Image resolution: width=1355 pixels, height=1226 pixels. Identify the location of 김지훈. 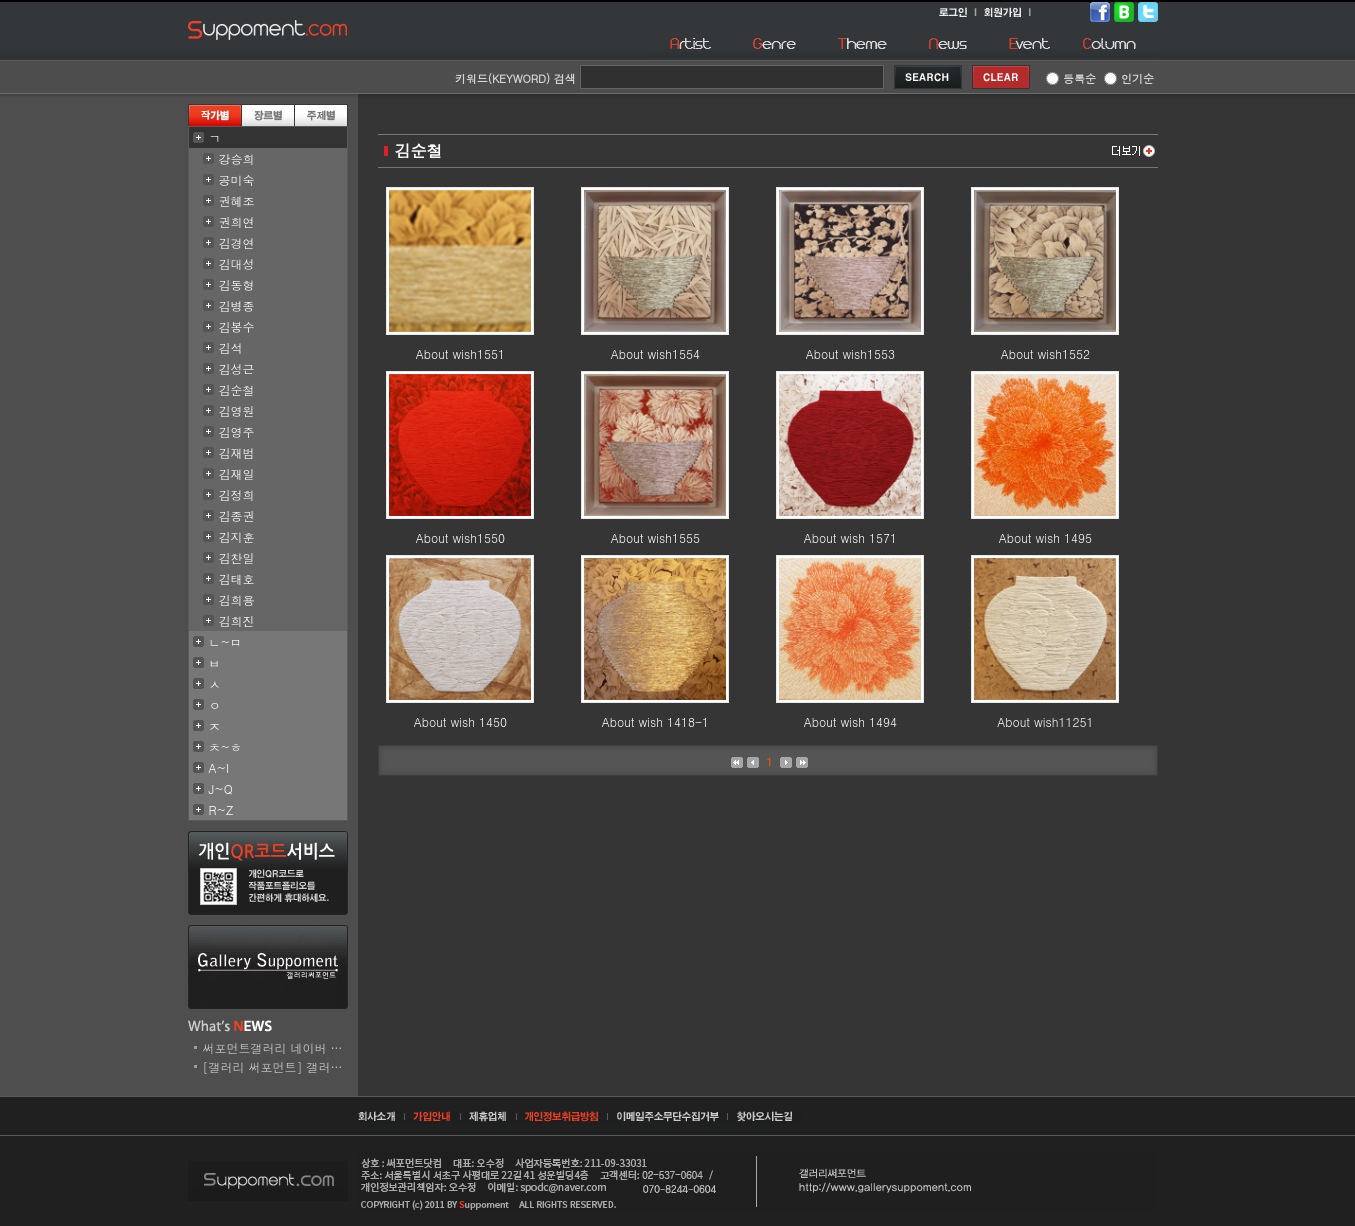
(237, 536).